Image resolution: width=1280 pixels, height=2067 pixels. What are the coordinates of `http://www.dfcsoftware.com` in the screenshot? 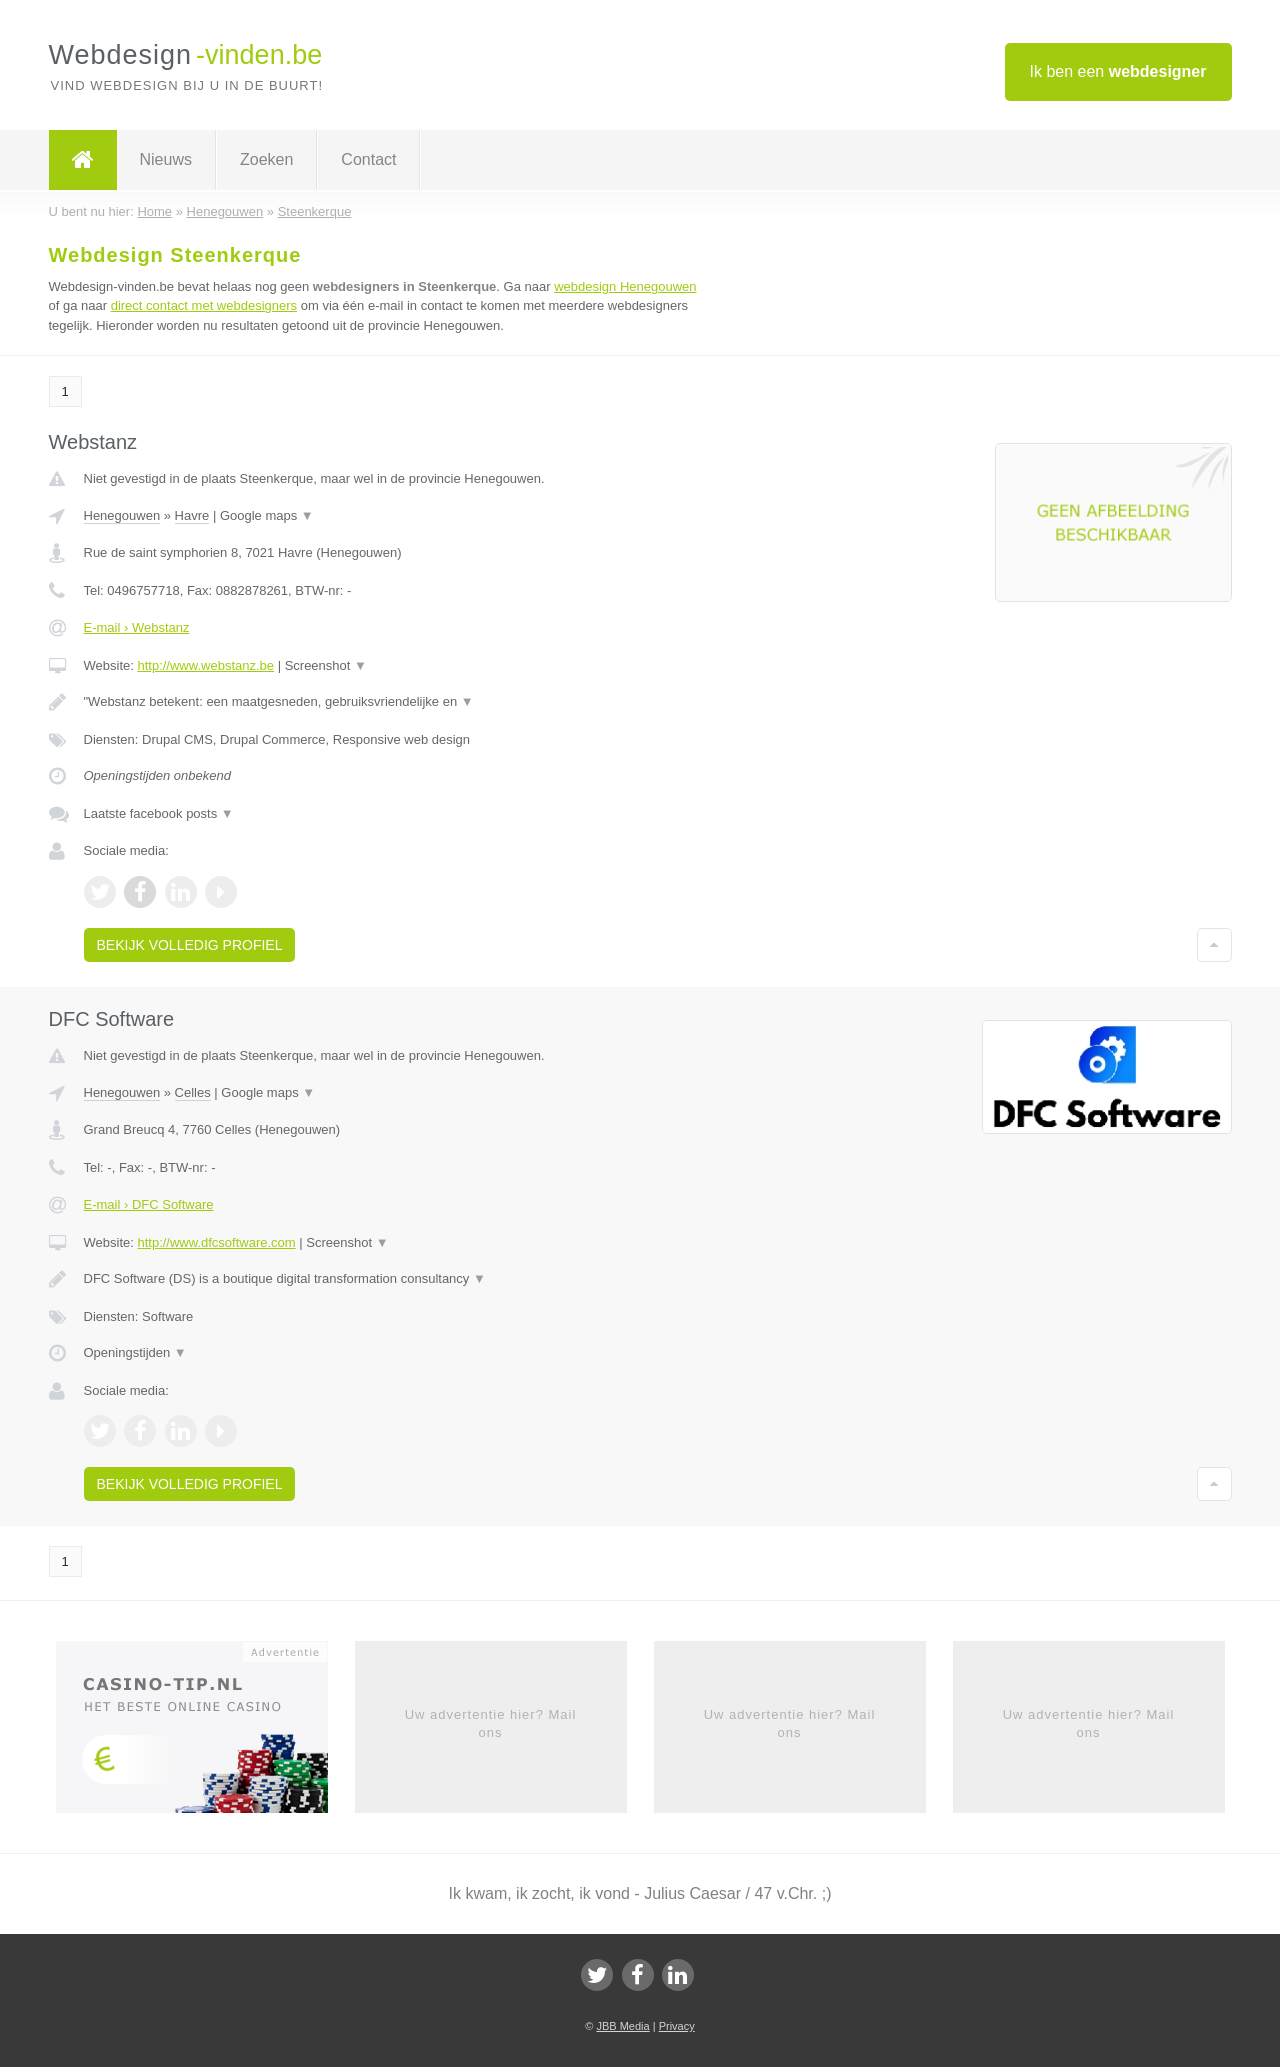 It's located at (216, 1242).